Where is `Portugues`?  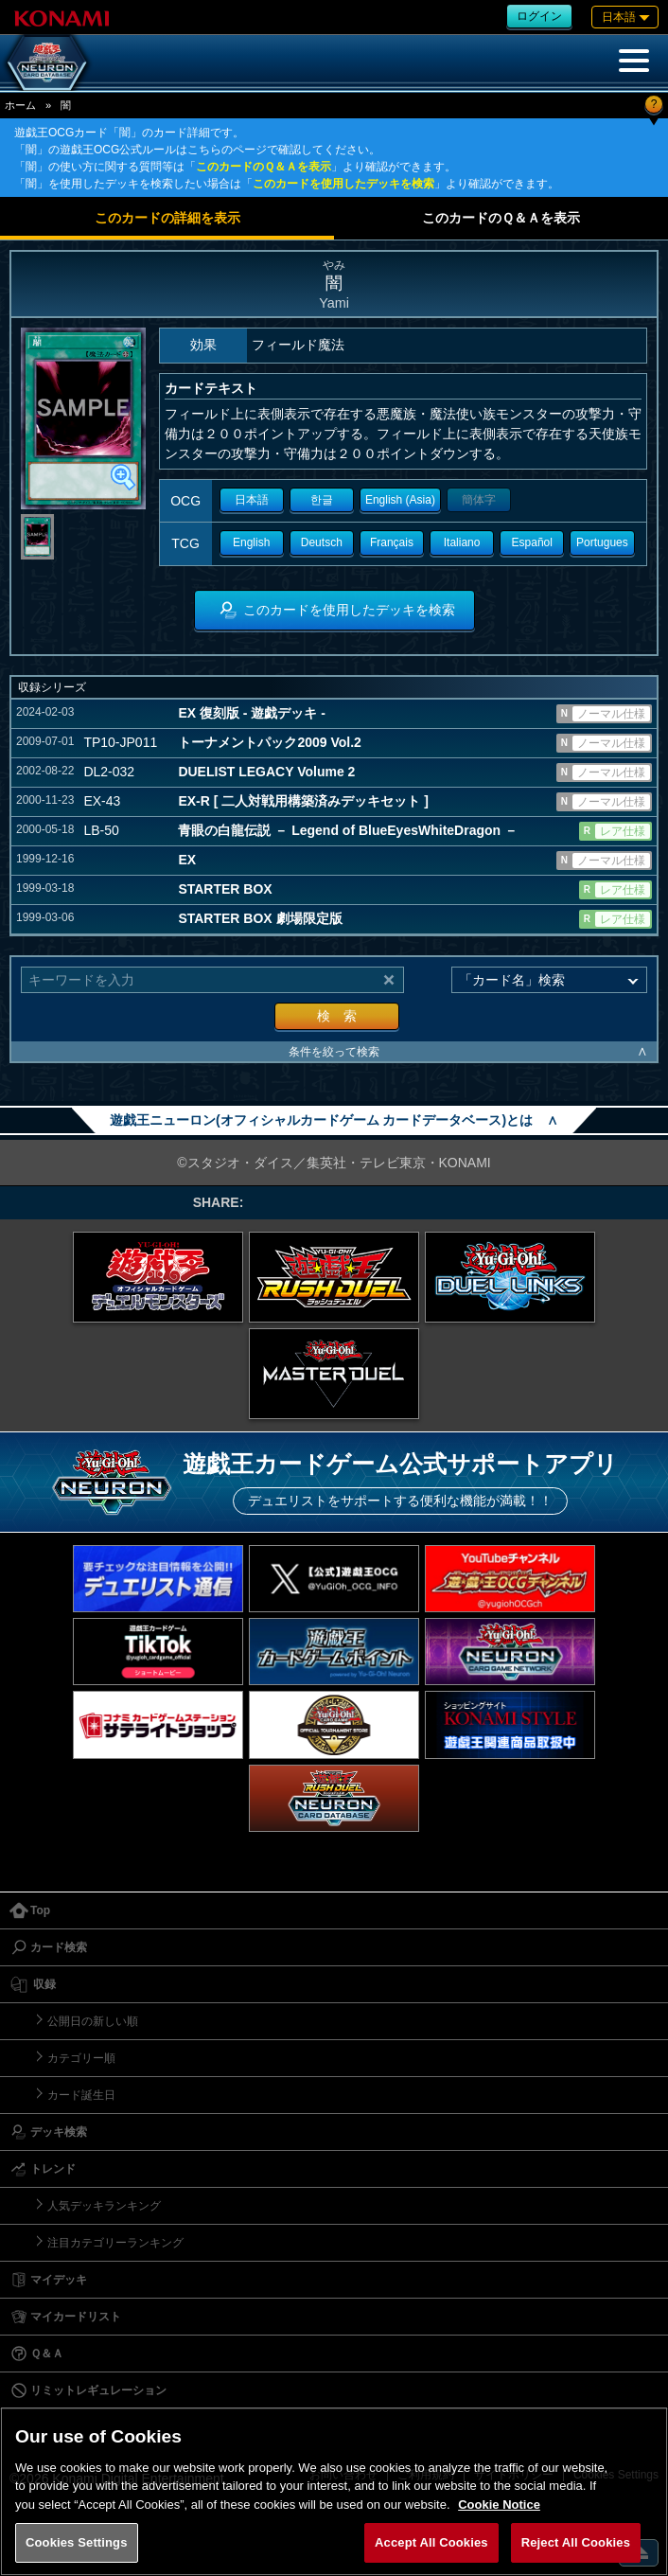 Portugues is located at coordinates (602, 542).